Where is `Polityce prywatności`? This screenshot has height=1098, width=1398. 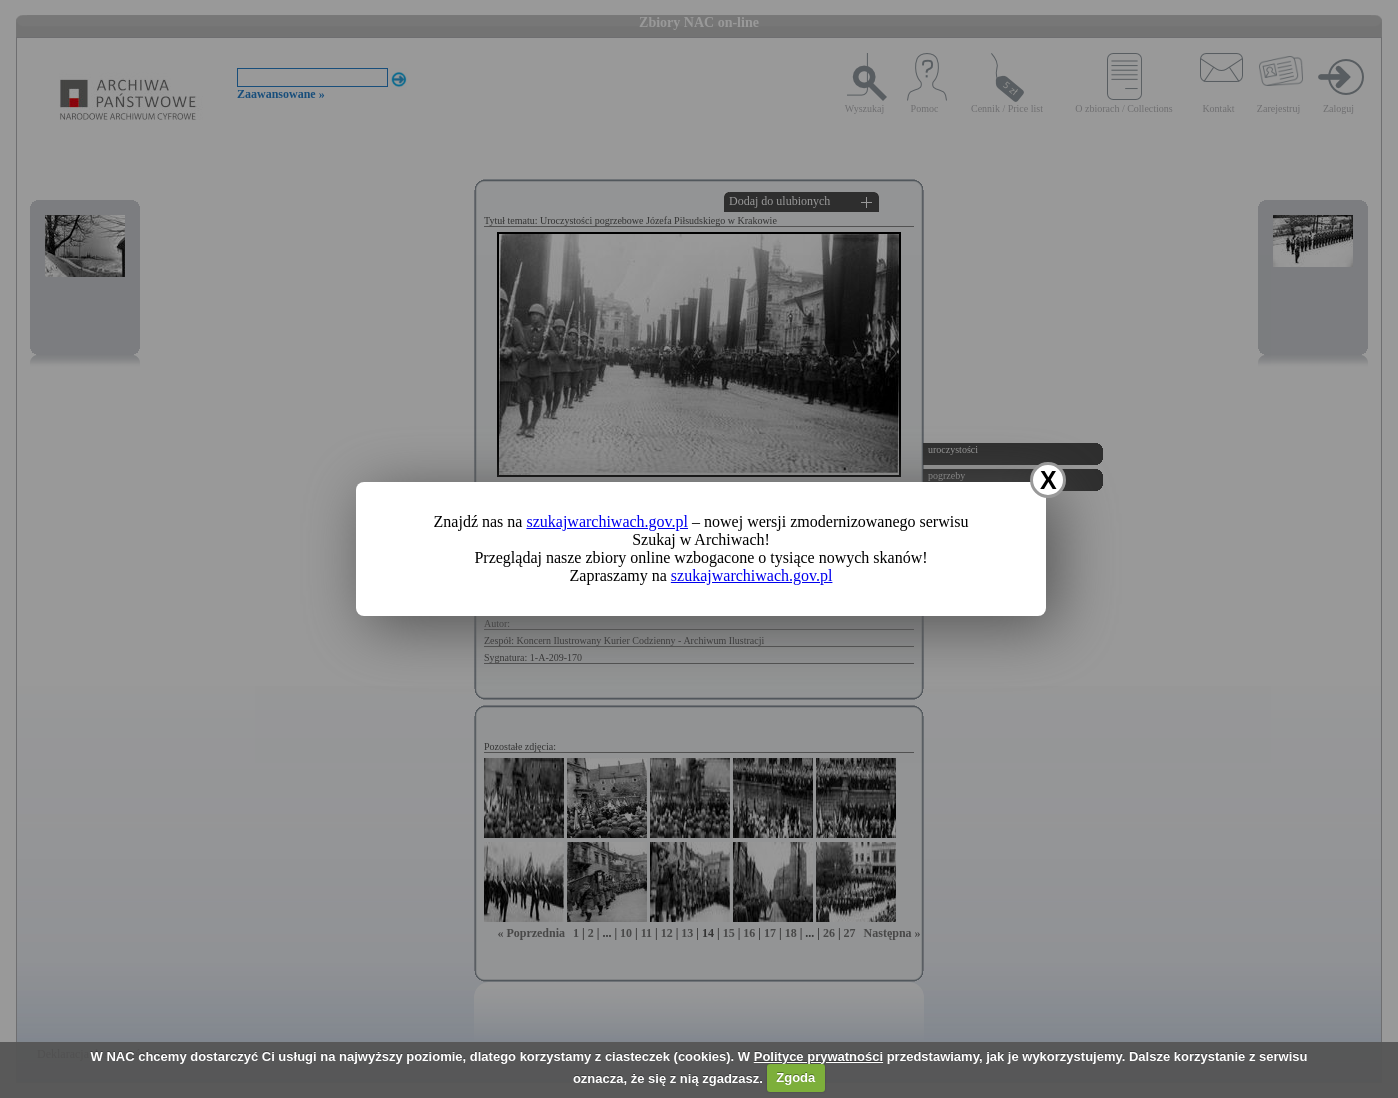 Polityce prywatności is located at coordinates (818, 1056).